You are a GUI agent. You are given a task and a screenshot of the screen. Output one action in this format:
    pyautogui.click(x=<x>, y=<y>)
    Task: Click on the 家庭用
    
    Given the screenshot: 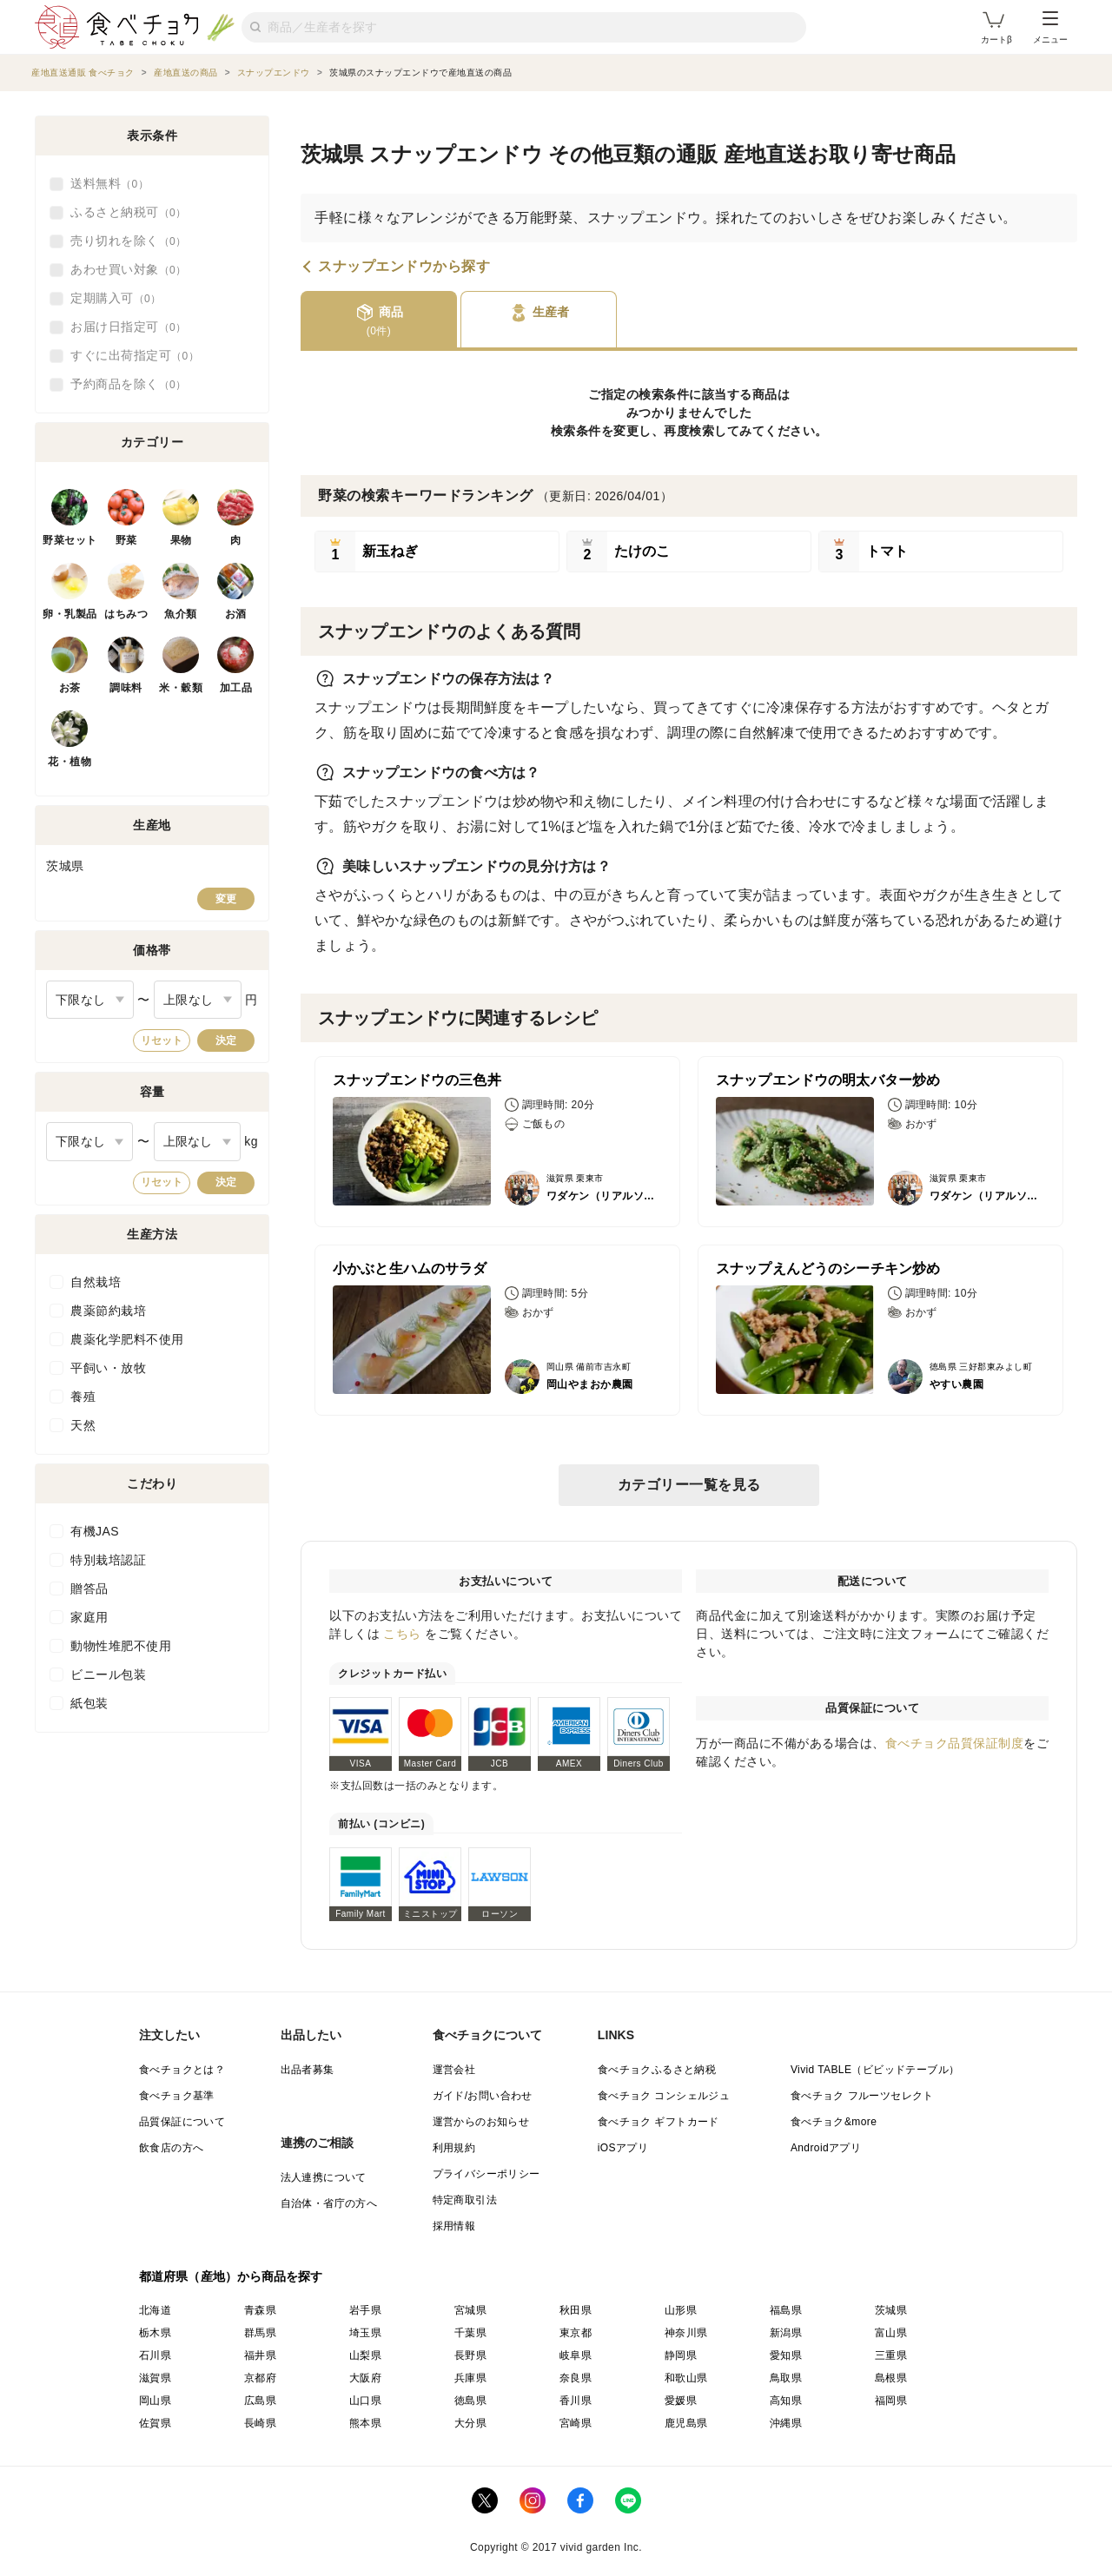 What is the action you would take?
    pyautogui.click(x=89, y=1617)
    